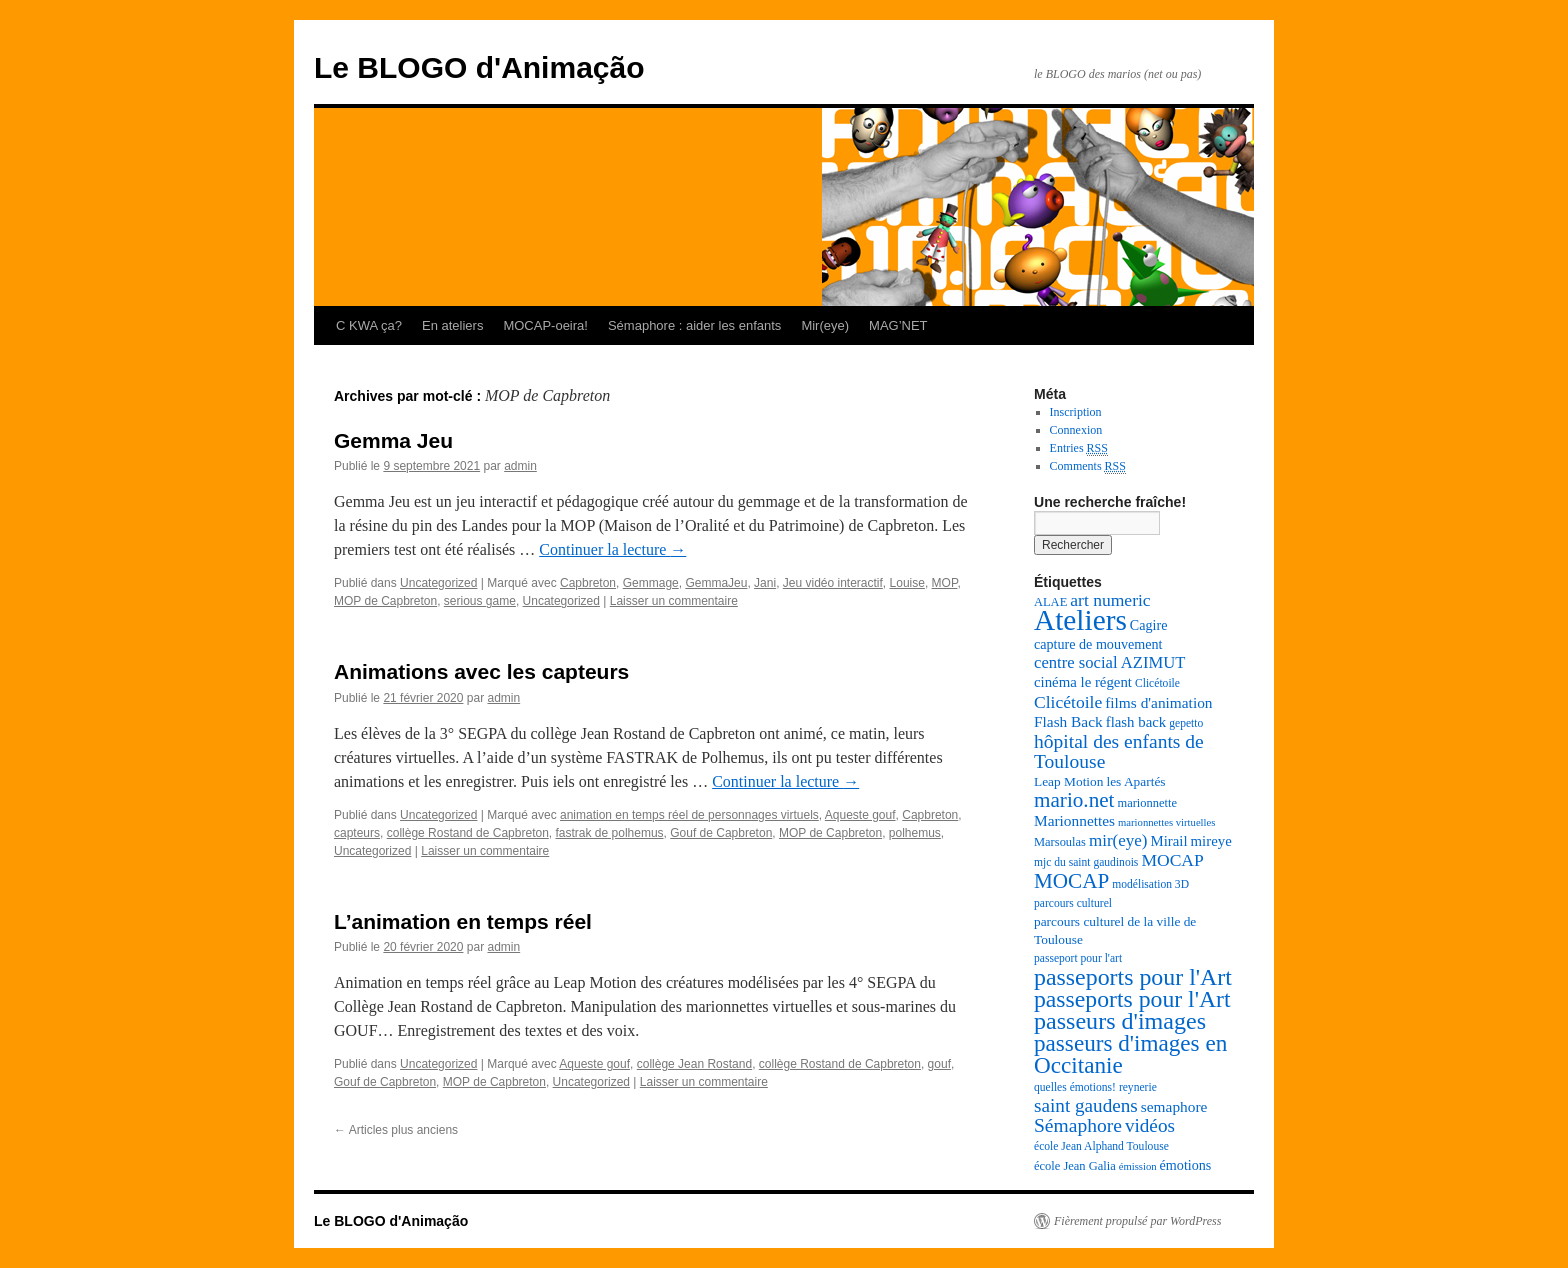  Describe the element at coordinates (1186, 1165) in the screenshot. I see `émotions [émotions (10 éléments)]` at that location.